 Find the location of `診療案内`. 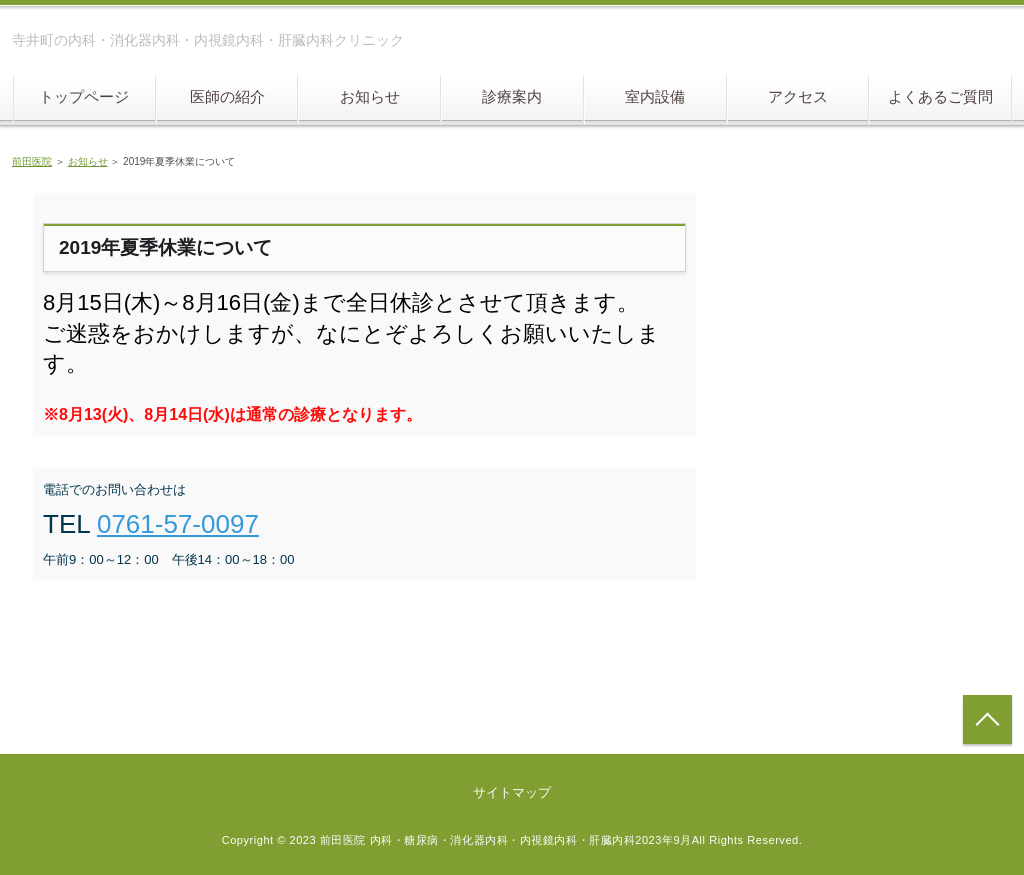

診療案内 is located at coordinates (512, 96).